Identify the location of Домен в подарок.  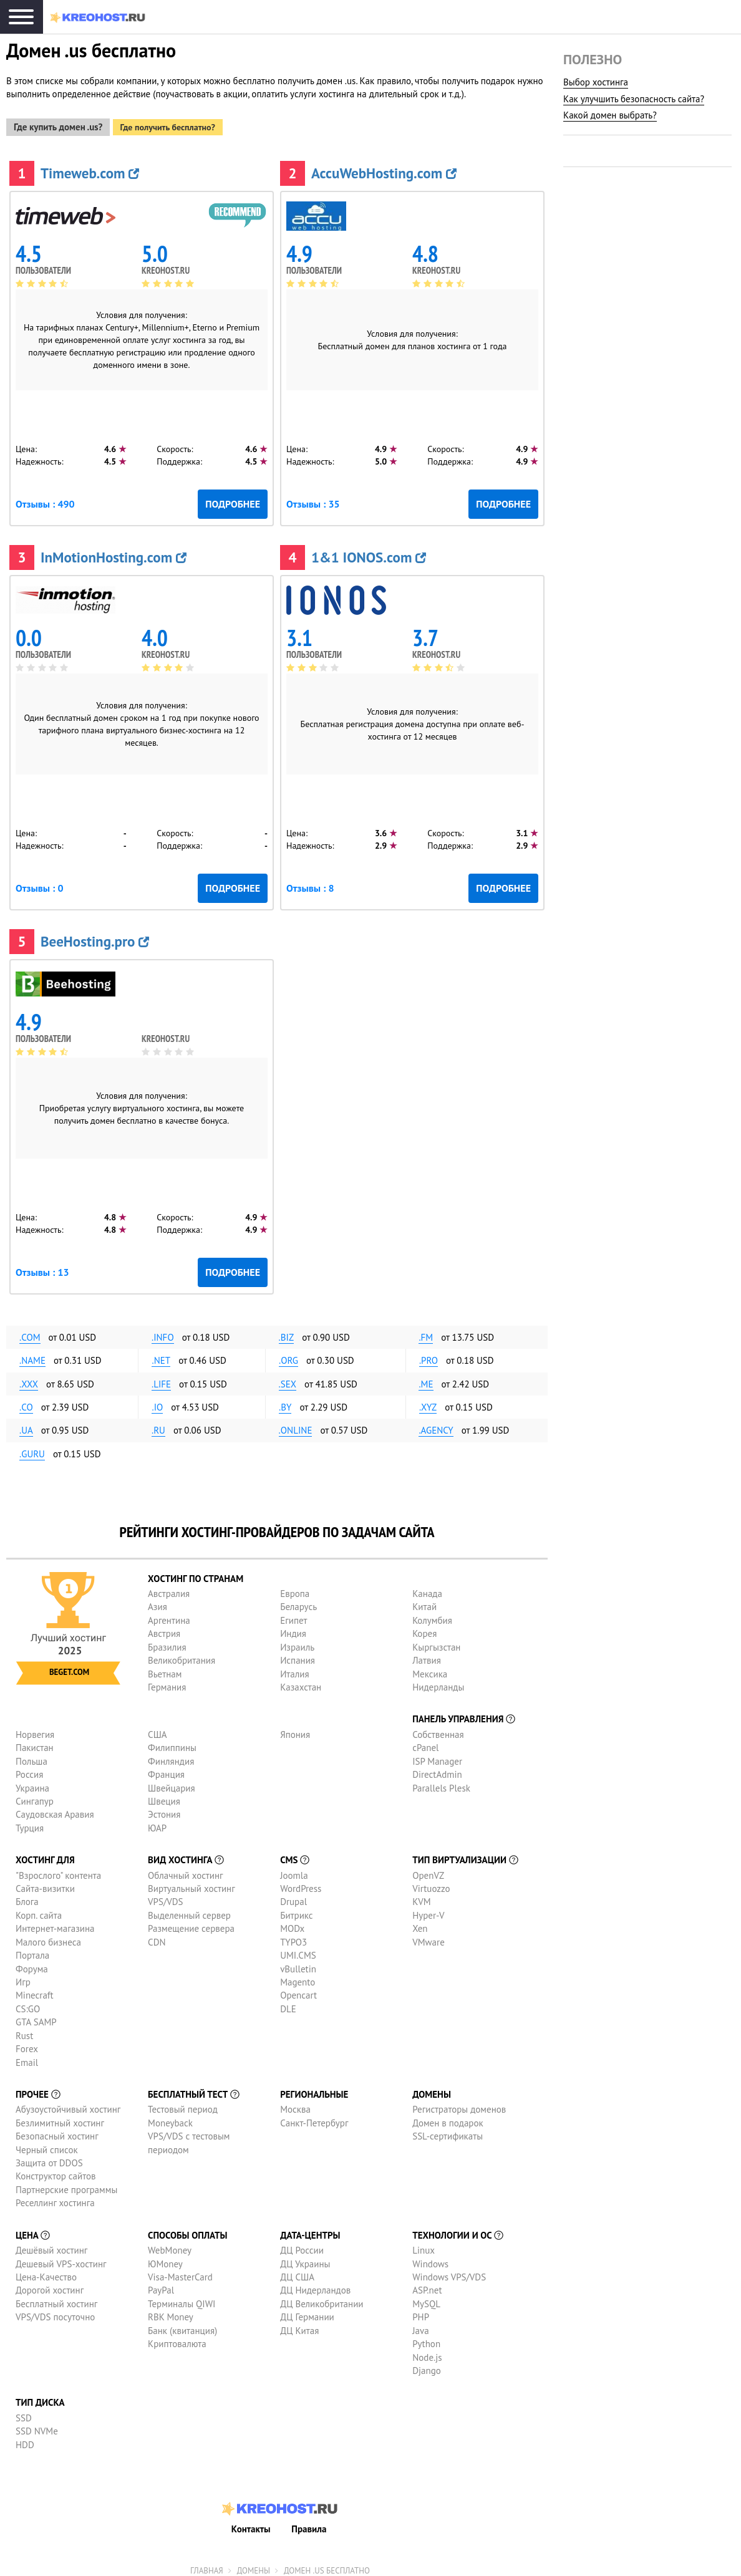
(447, 2117).